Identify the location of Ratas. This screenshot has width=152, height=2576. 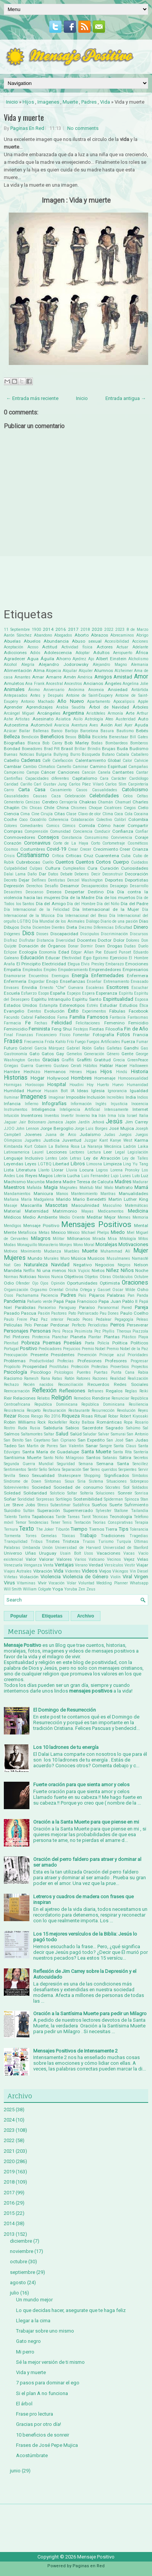
(57, 1378).